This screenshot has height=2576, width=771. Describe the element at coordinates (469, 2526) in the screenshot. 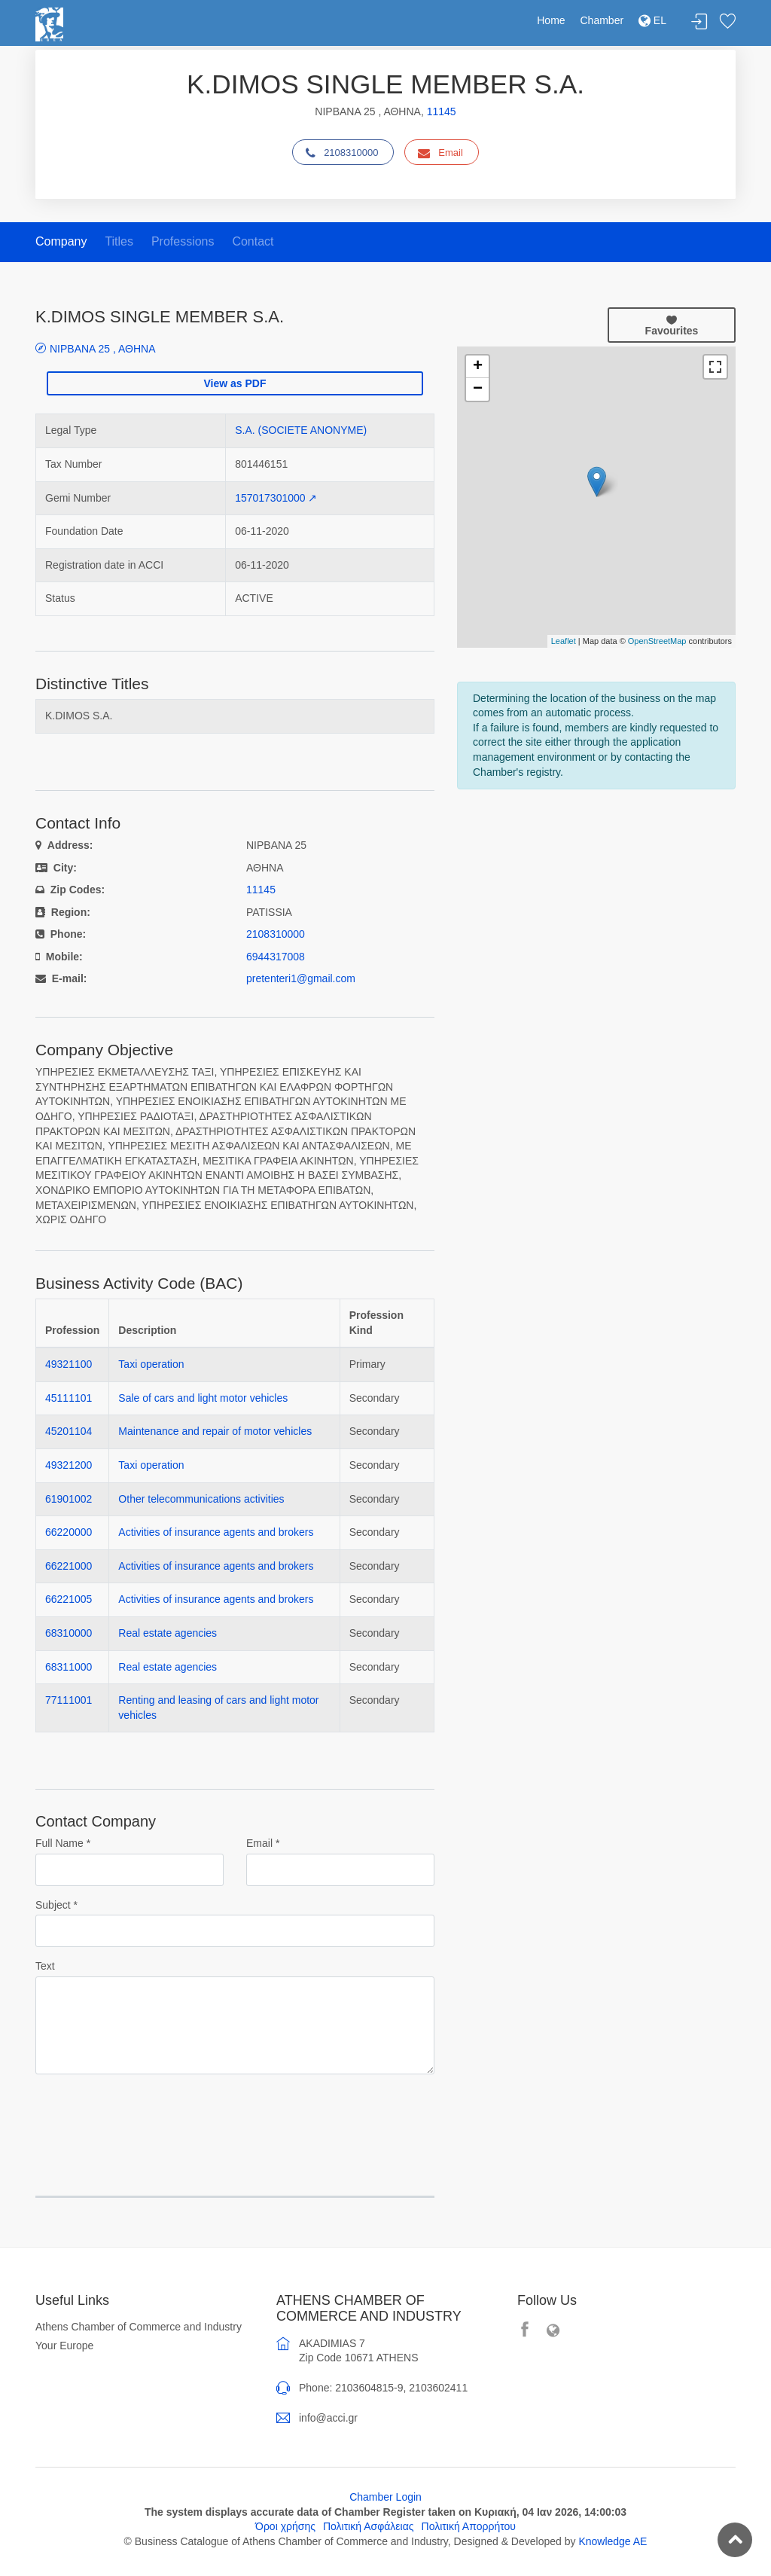

I see `Πολιτική Απορρήτου` at that location.